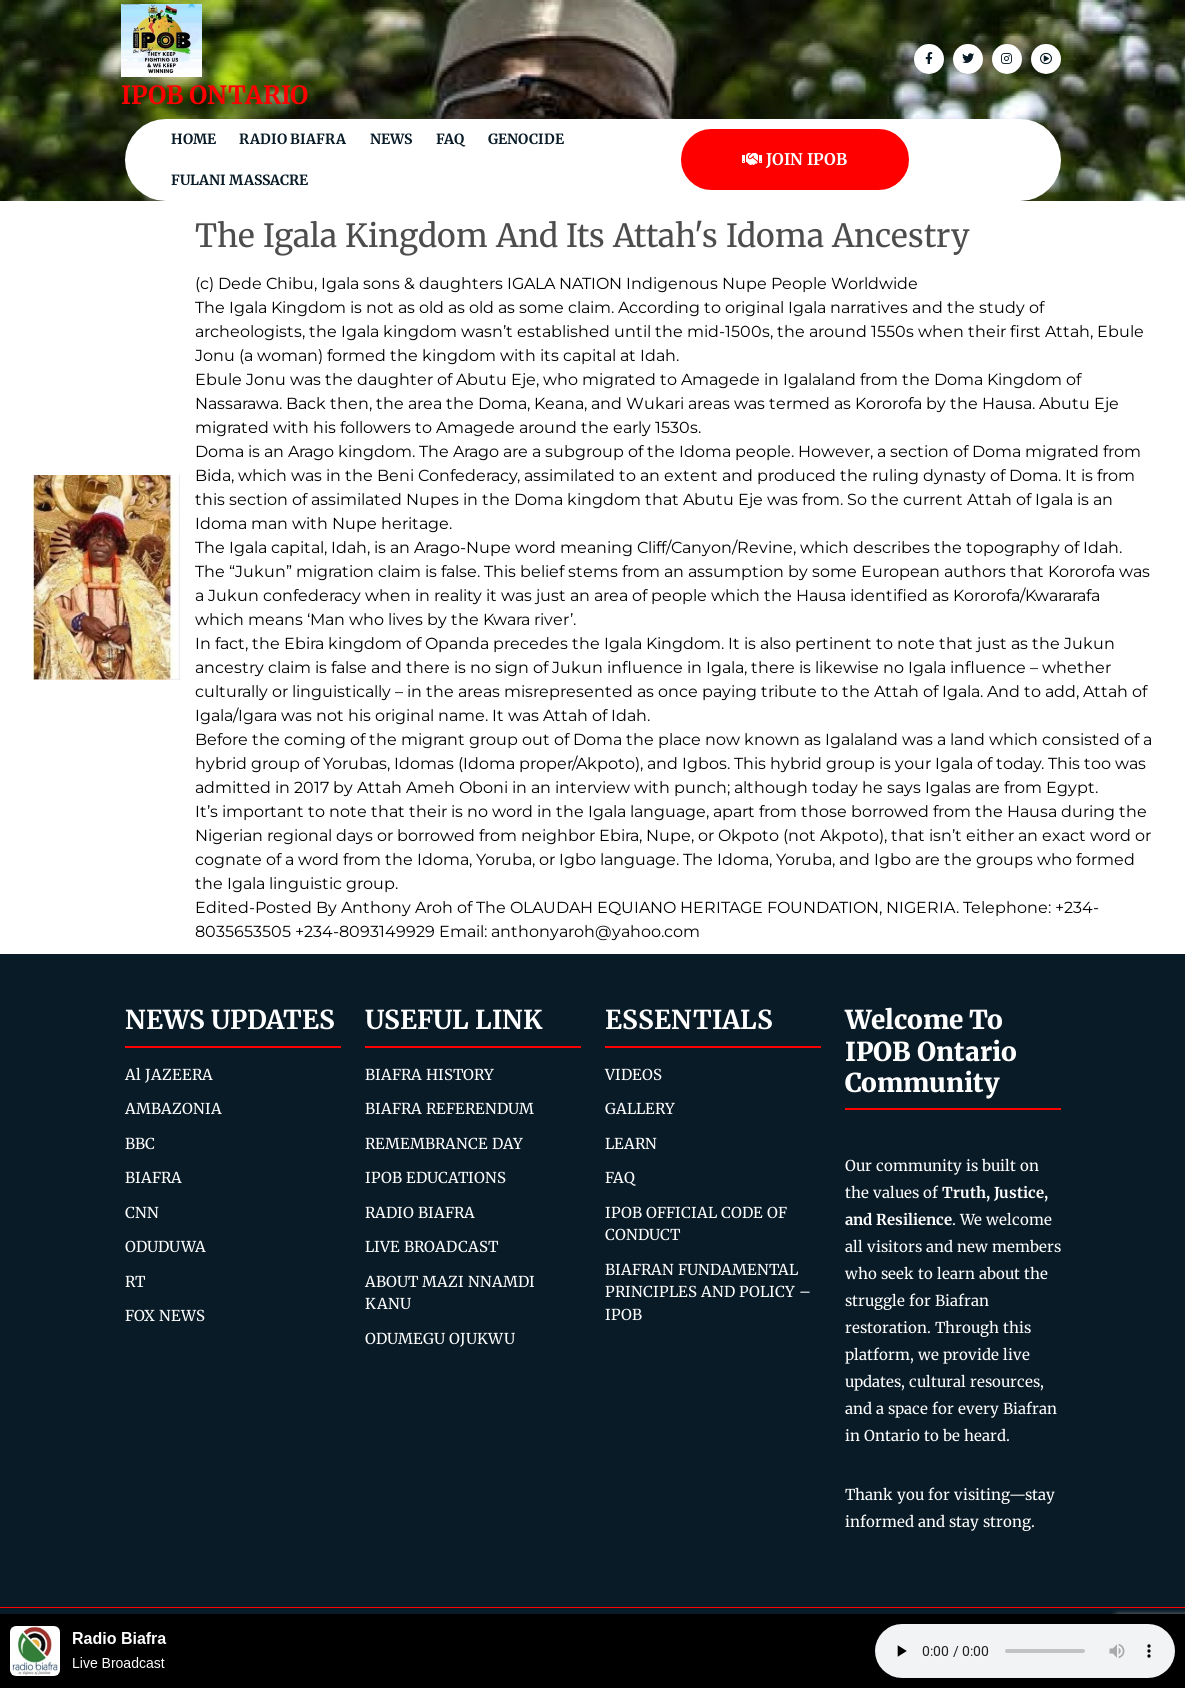  I want to click on ODUMEGU OJUKWU, so click(440, 1338).